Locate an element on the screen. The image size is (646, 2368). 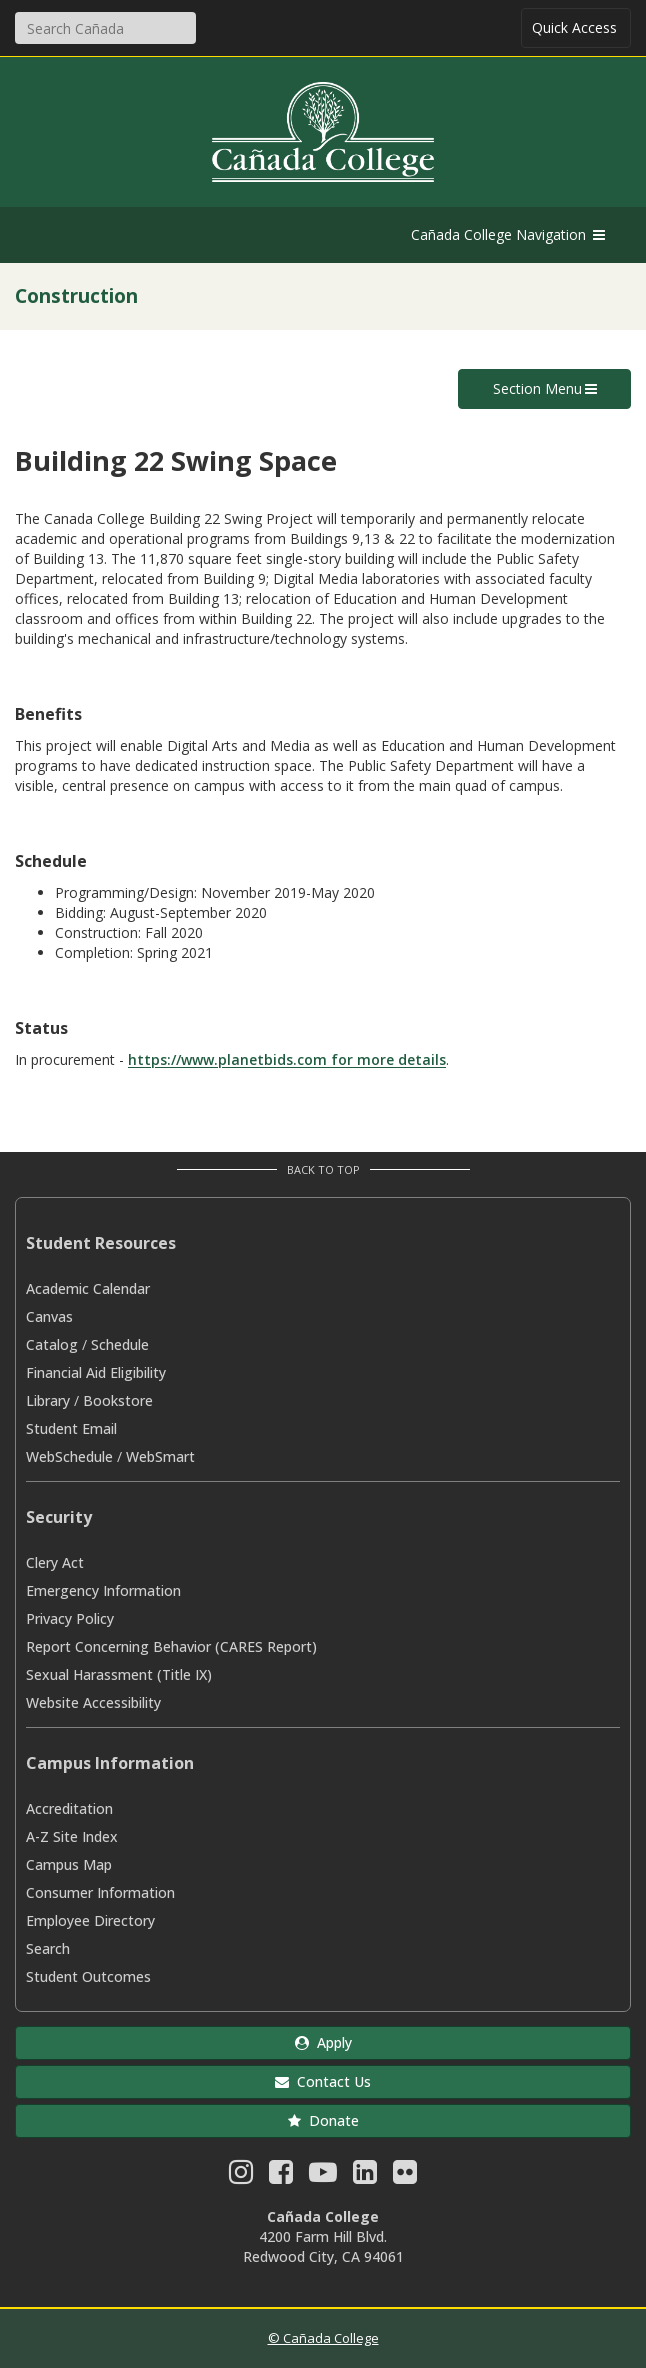
Student Outcomes is located at coordinates (88, 1976).